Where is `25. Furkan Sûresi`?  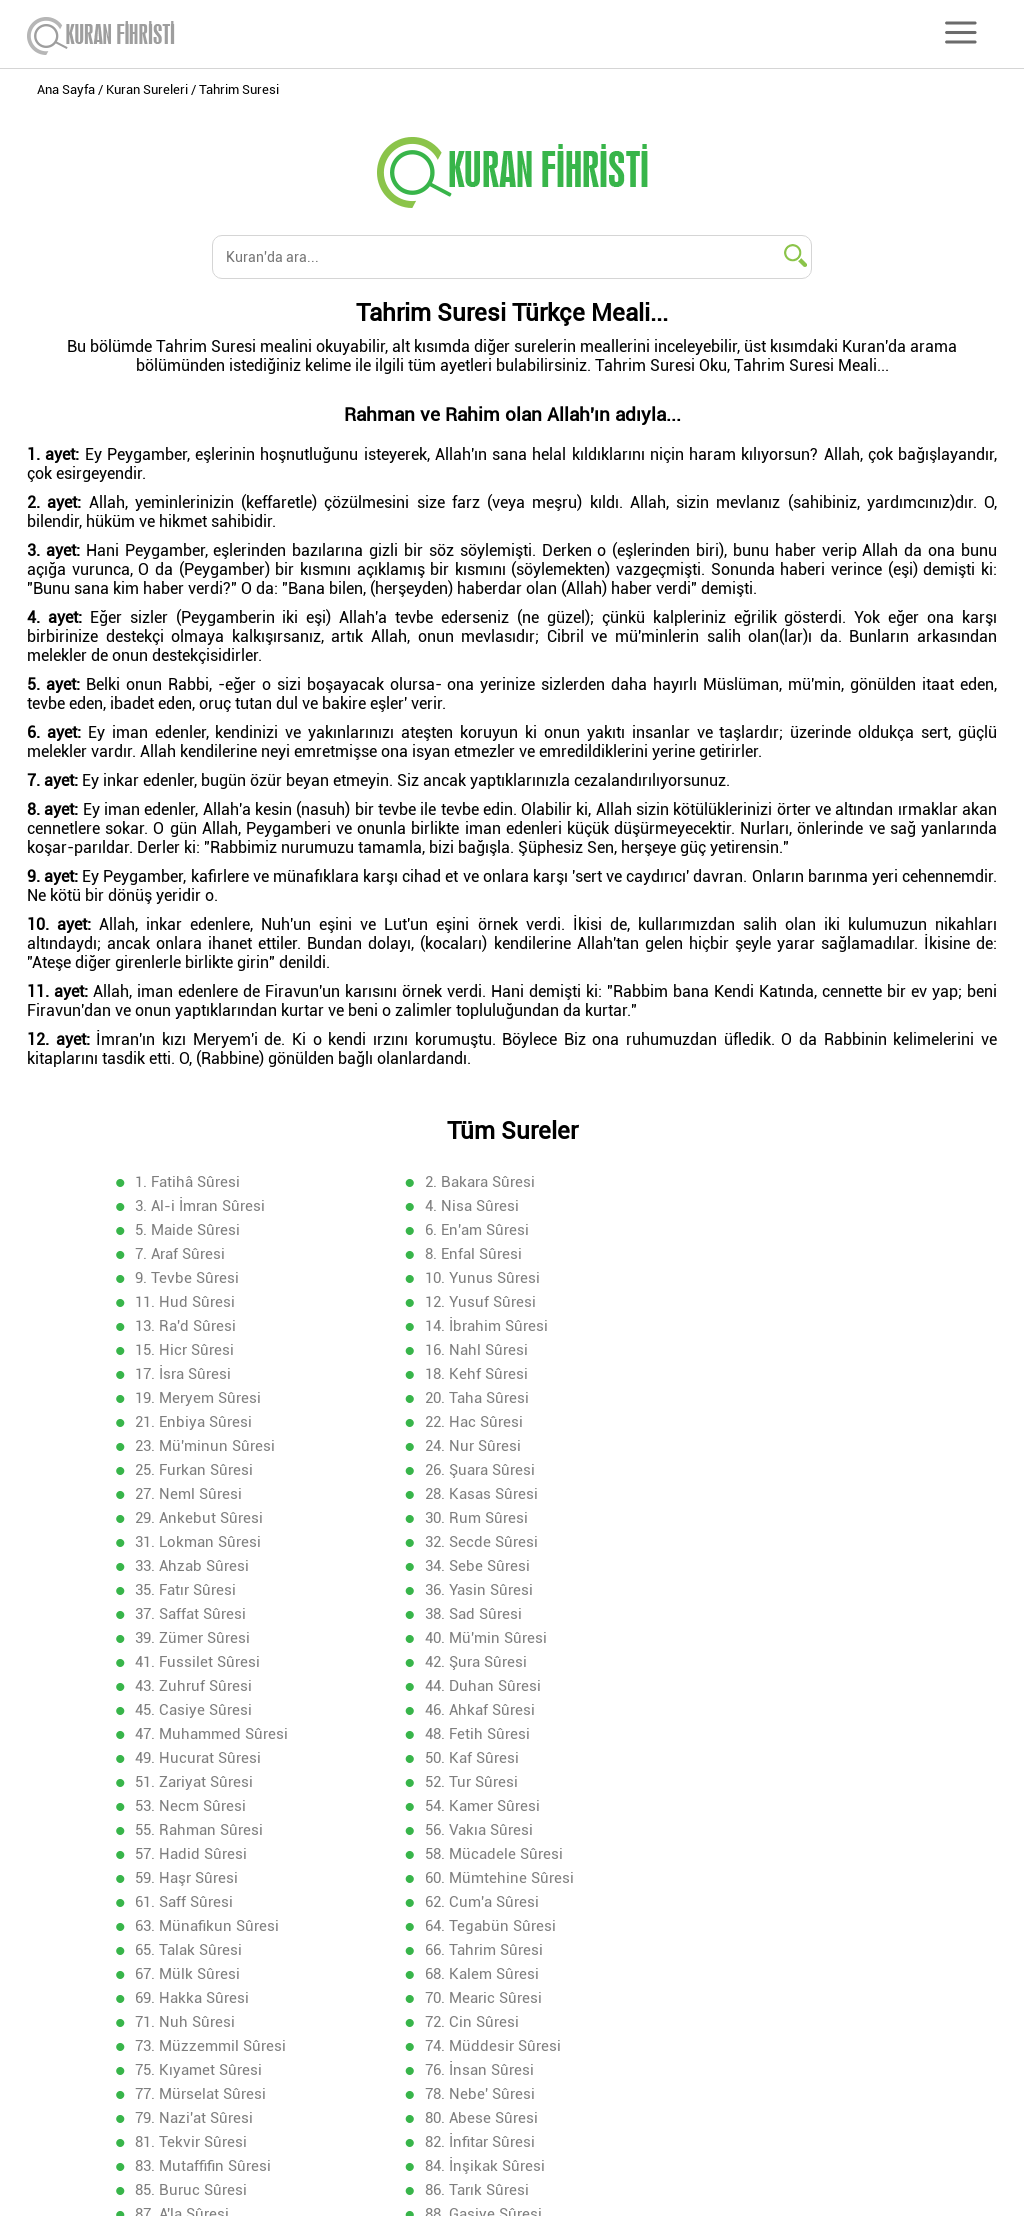
25. Furkan Sûresi is located at coordinates (196, 1373).